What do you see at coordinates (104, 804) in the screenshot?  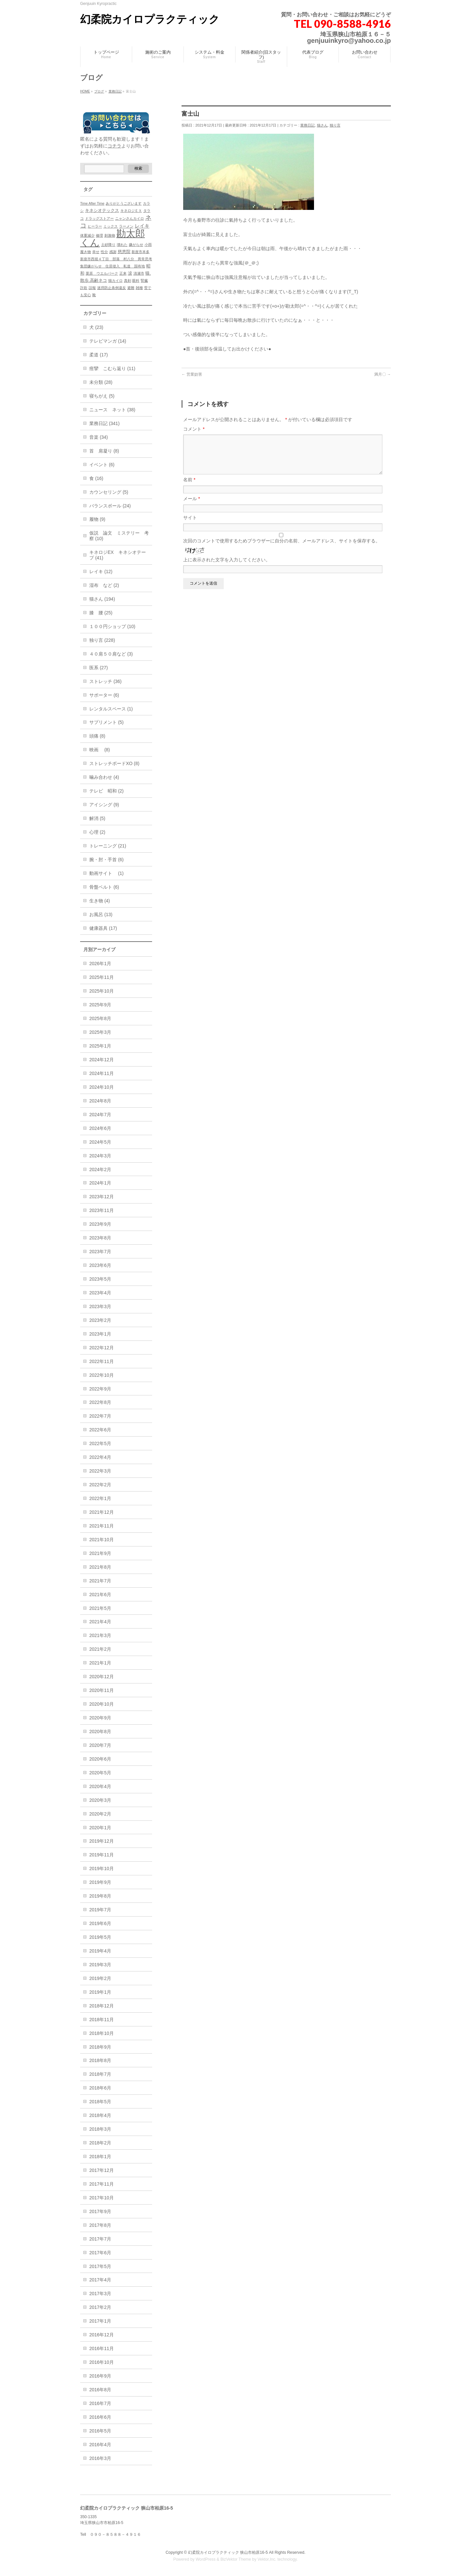 I see `アイシング (9)` at bounding box center [104, 804].